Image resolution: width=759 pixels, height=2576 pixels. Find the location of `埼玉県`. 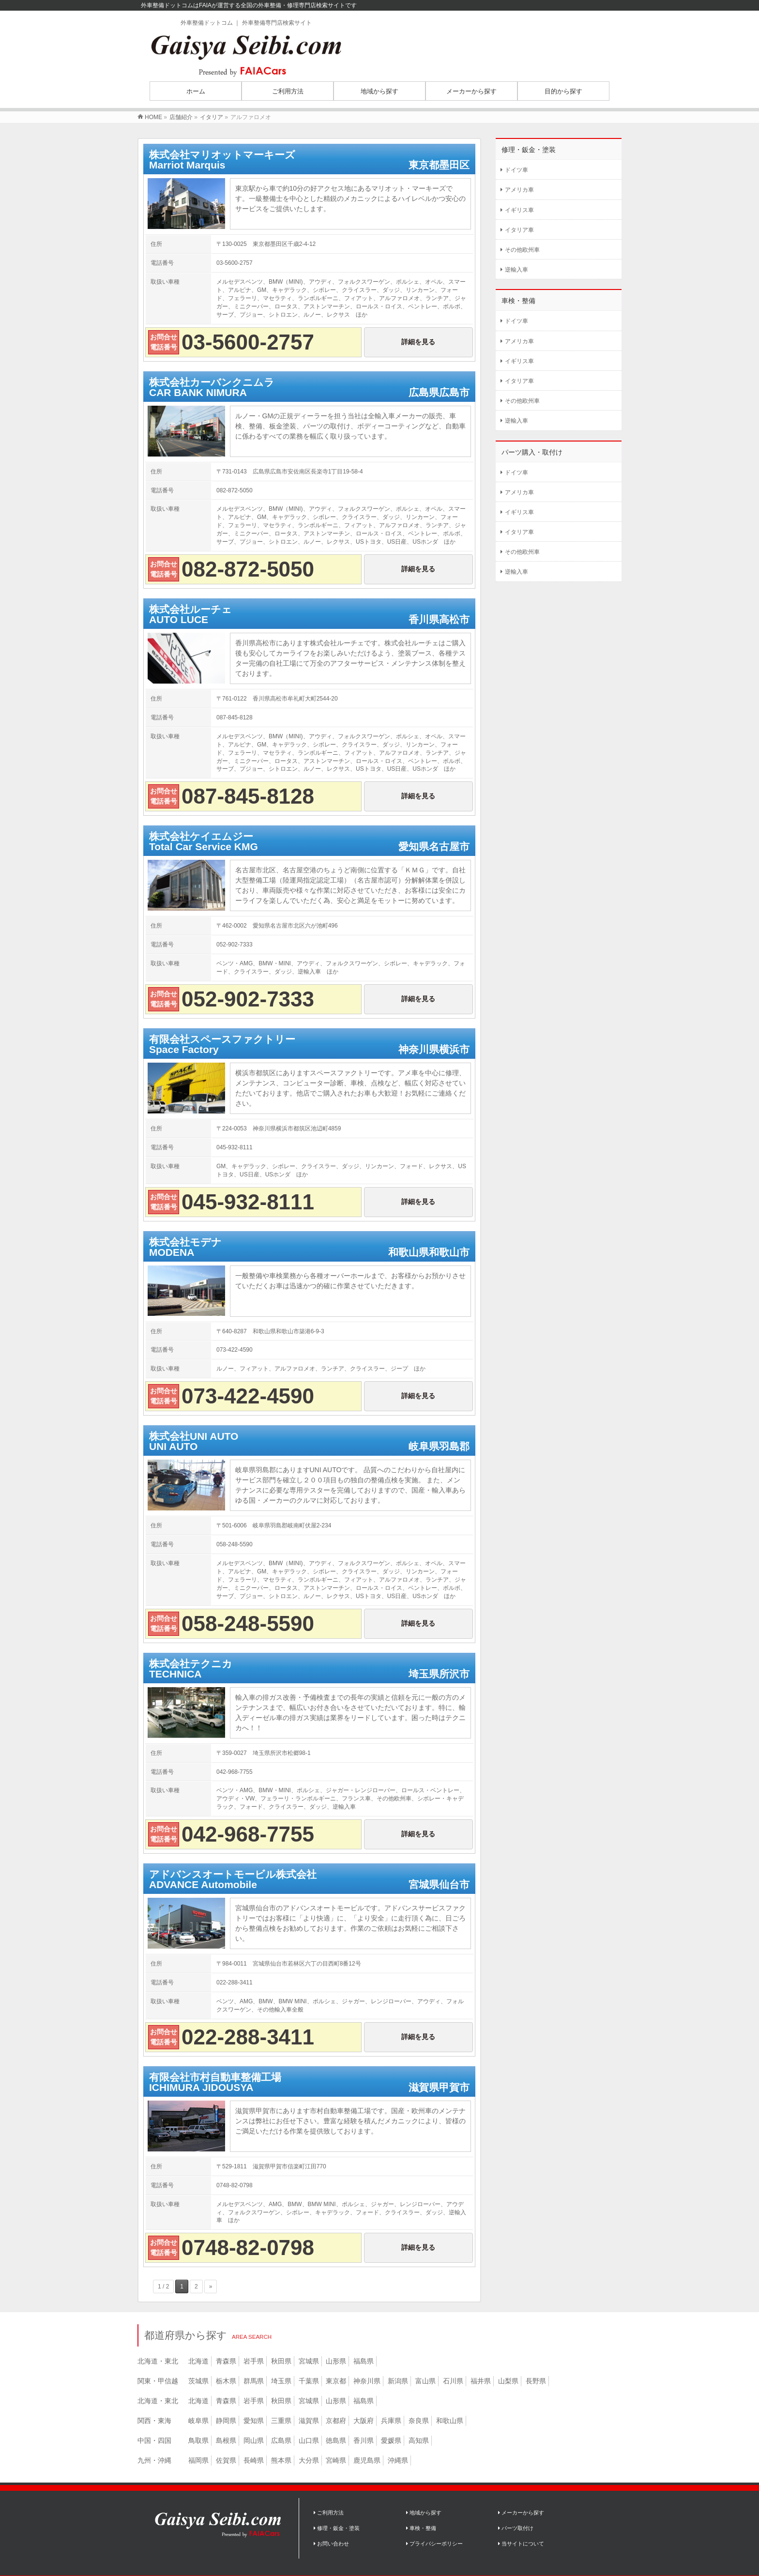

埼玉県 is located at coordinates (281, 2381).